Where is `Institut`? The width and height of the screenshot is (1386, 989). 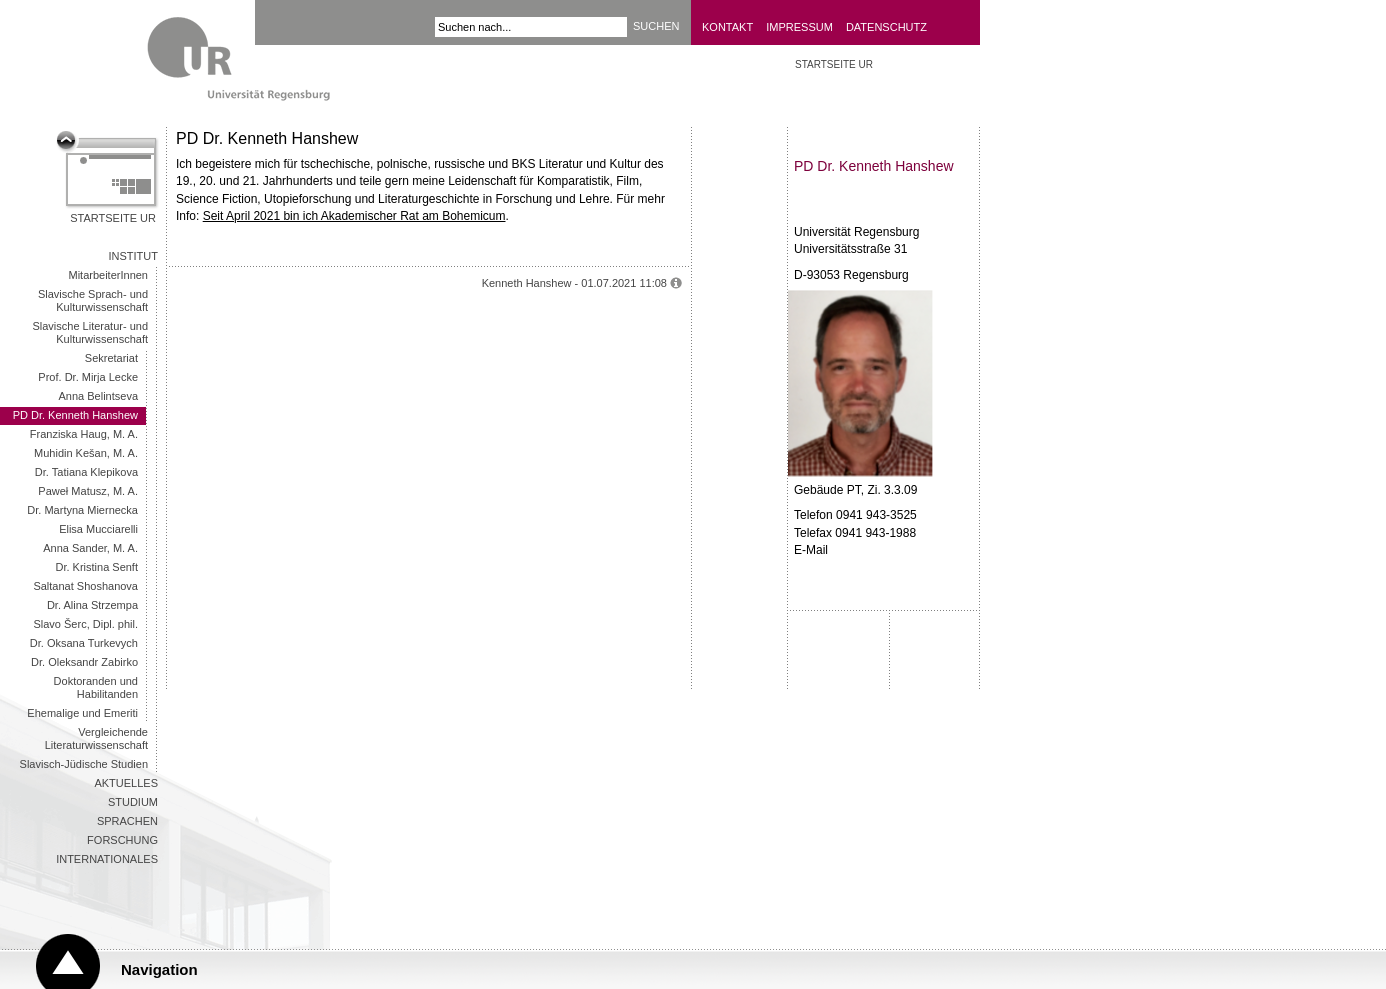 Institut is located at coordinates (134, 256).